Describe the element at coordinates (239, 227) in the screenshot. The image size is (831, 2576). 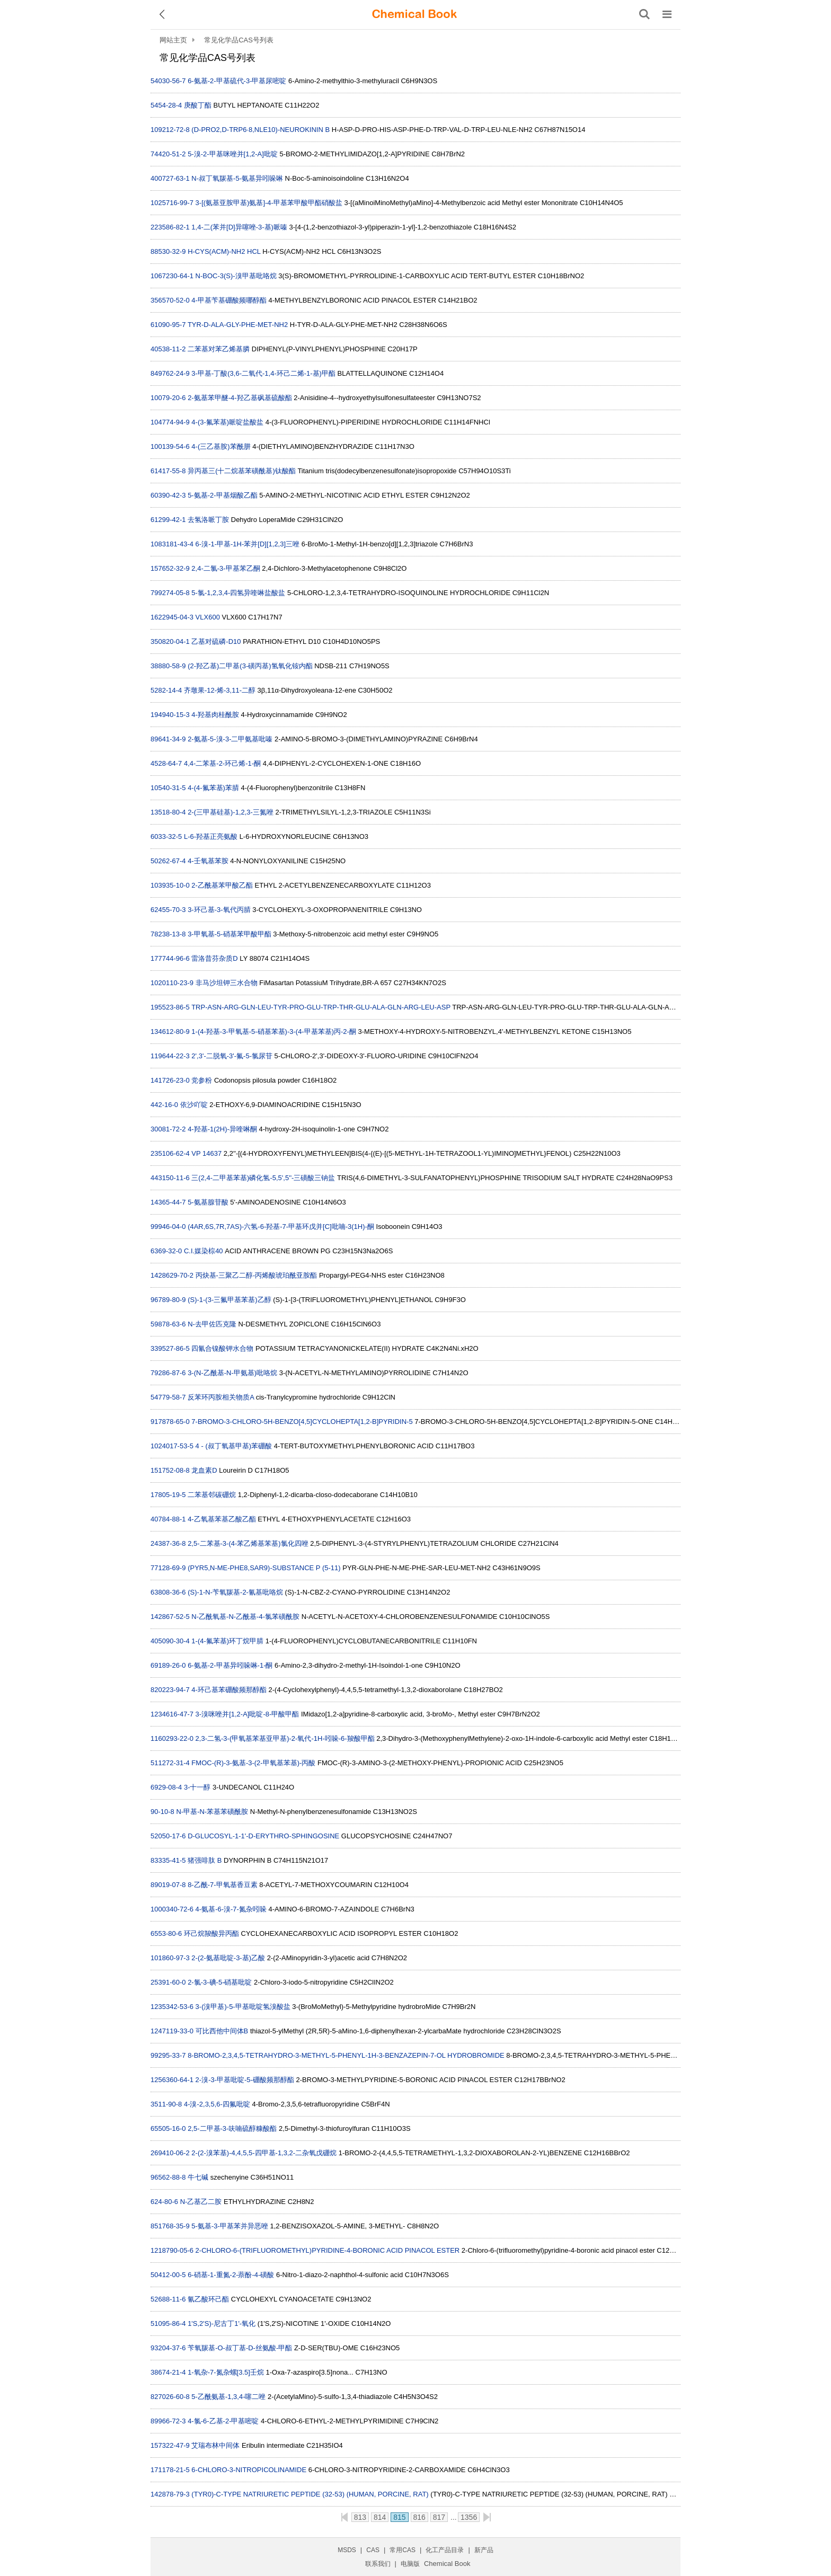
I see `1,4-二(苯并[D]异噻唑-3-基)哌嗪` at that location.